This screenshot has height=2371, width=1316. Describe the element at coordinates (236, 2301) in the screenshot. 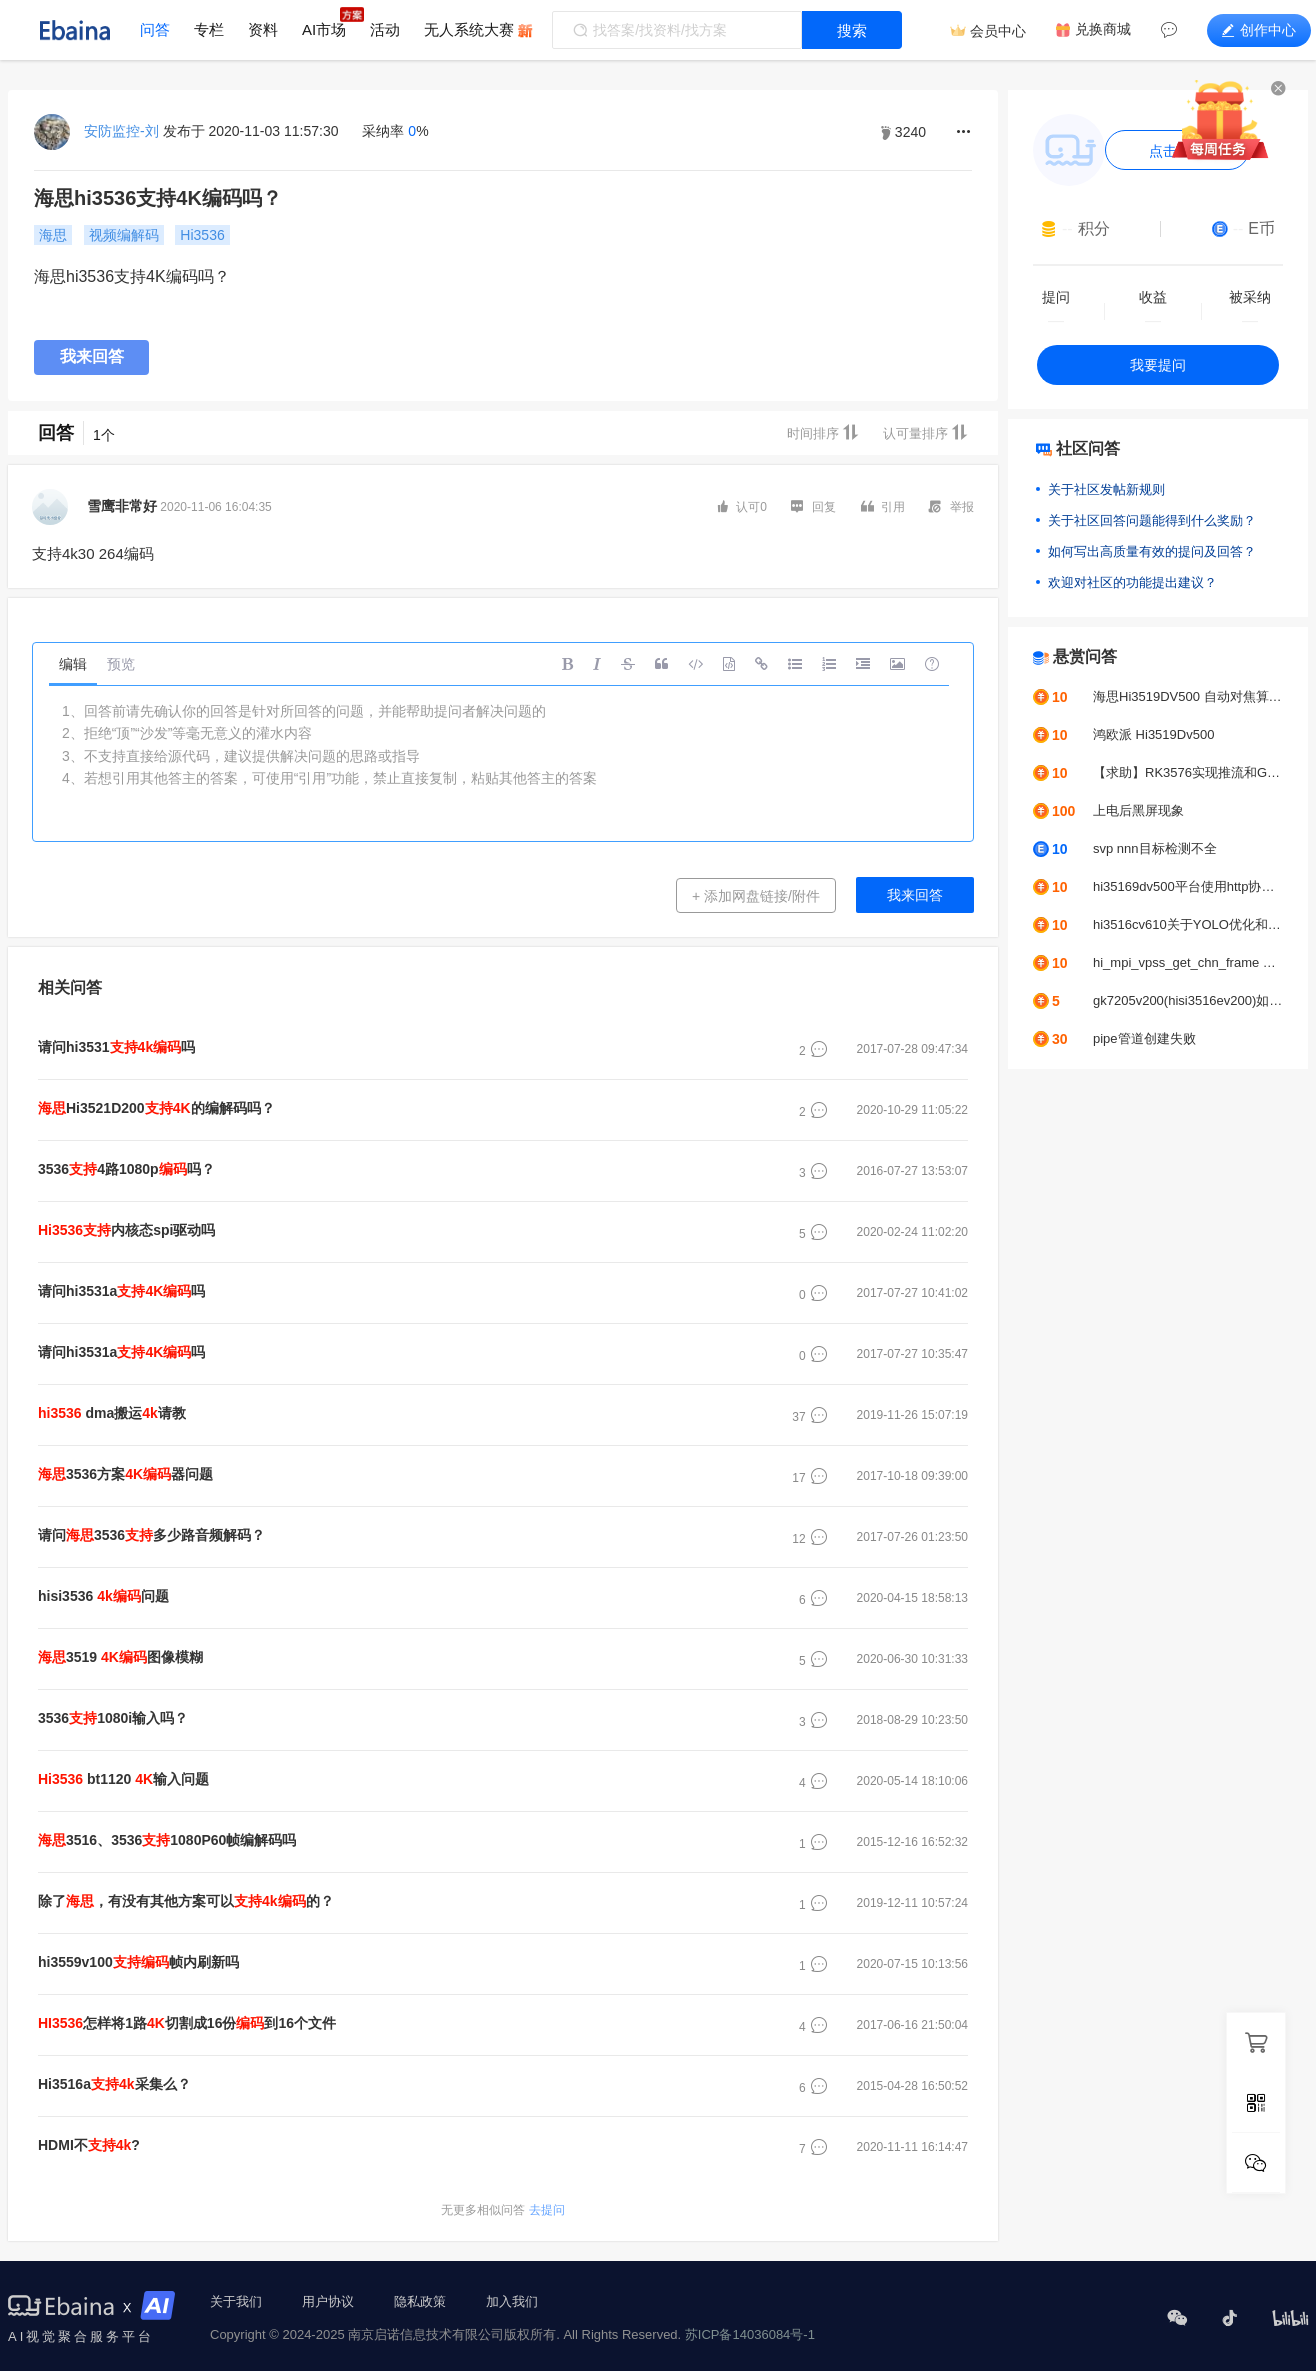

I see `关于我们` at that location.